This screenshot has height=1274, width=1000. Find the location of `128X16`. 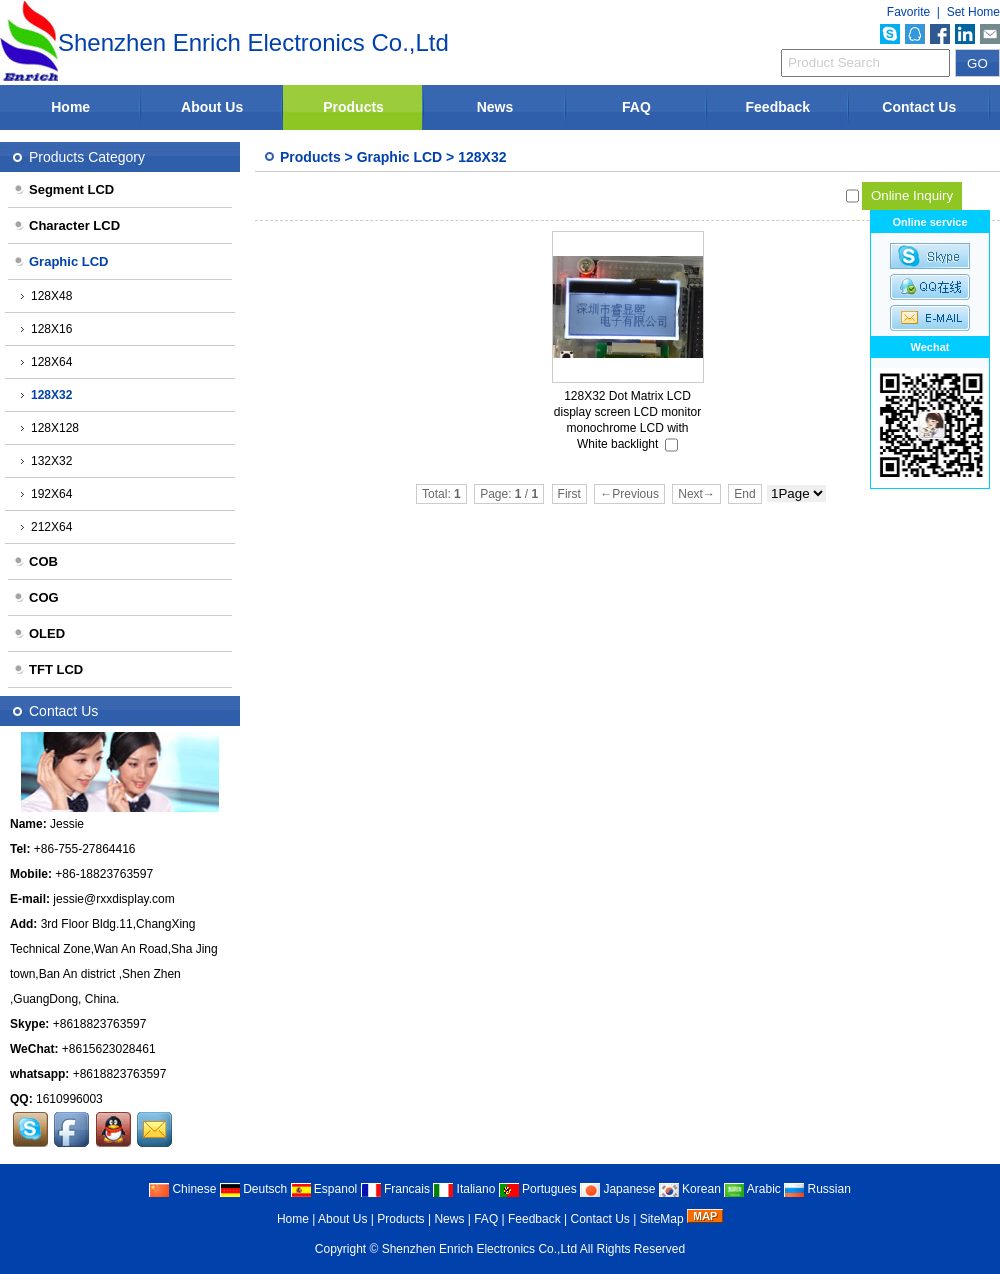

128X16 is located at coordinates (46, 329).